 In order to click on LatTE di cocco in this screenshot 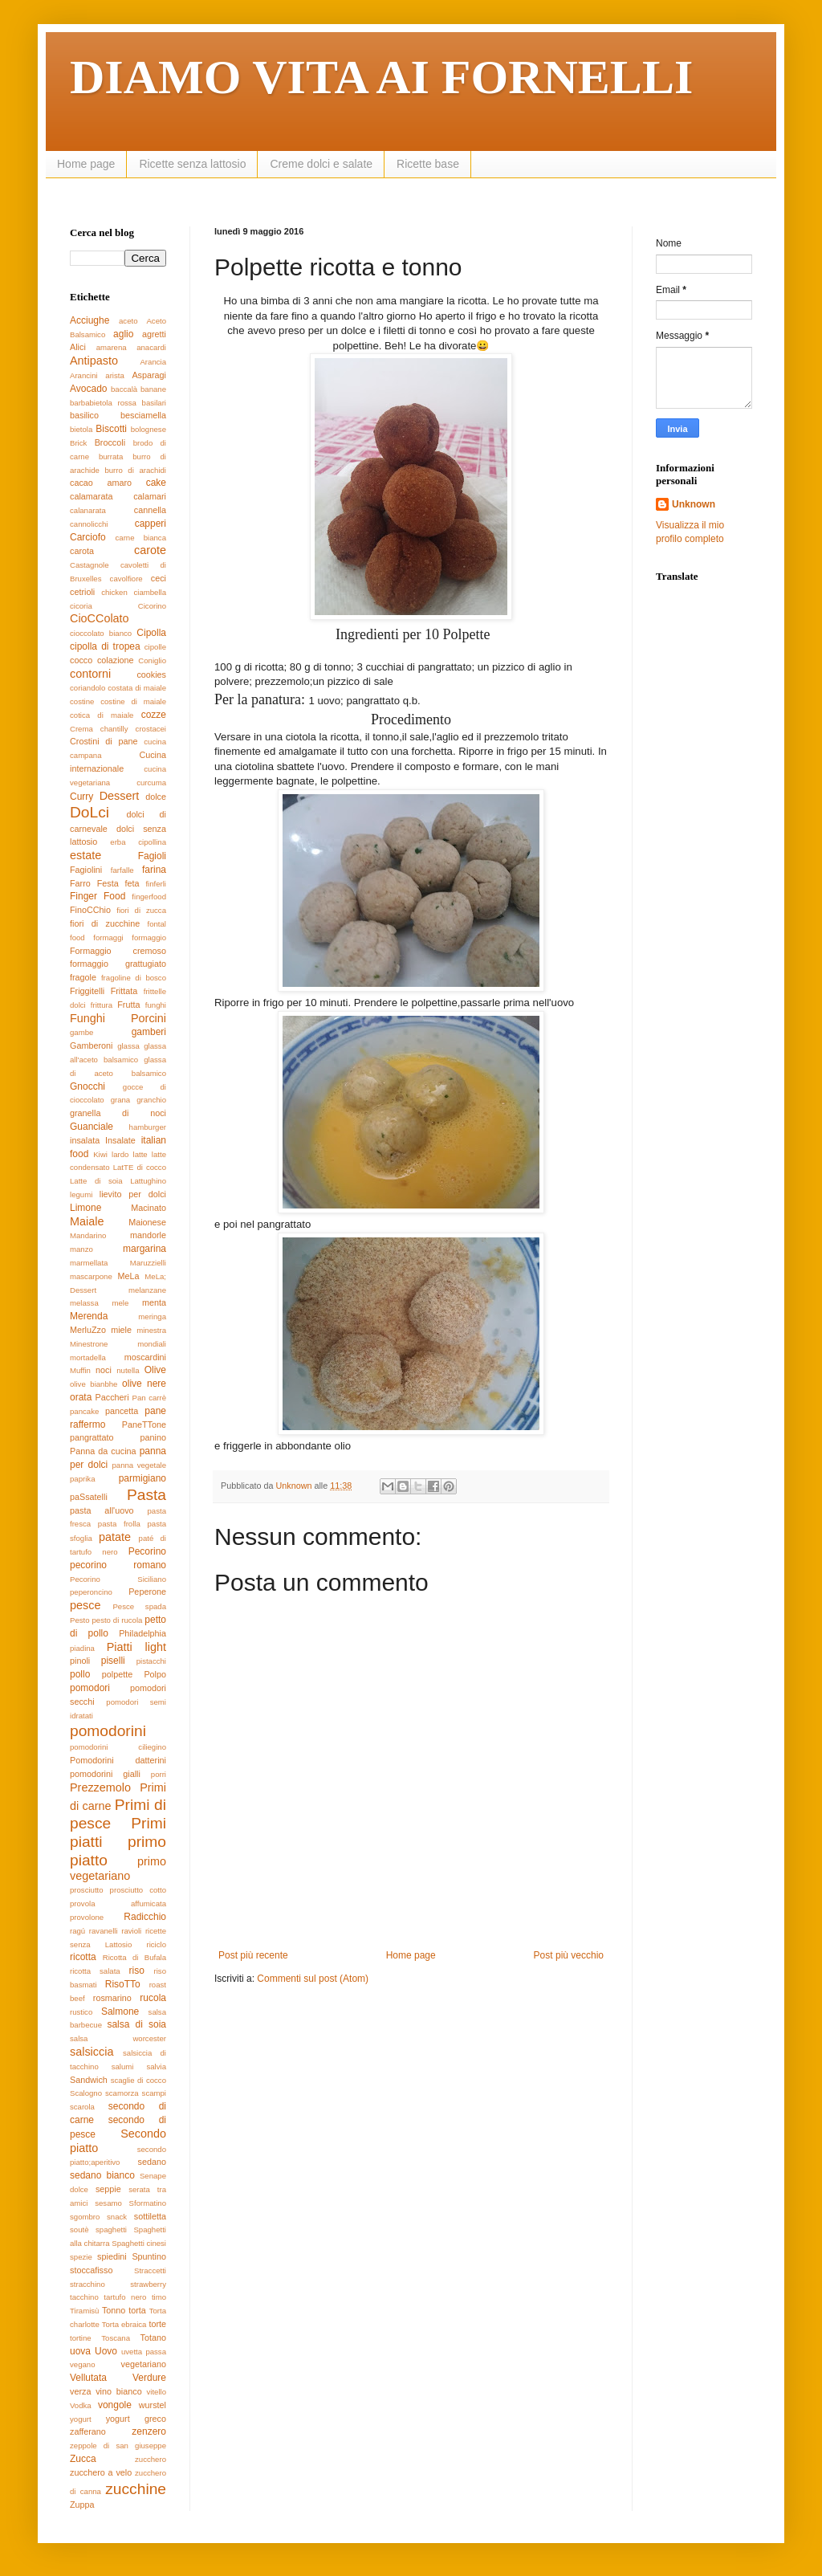, I will do `click(139, 1167)`.